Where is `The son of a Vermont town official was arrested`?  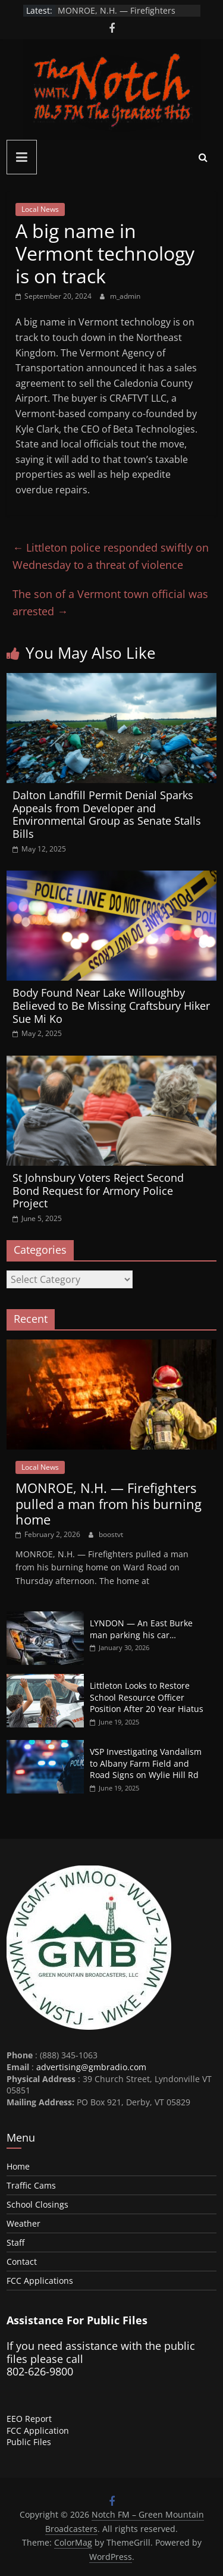 The son of a Vermont town official was arrested is located at coordinates (110, 602).